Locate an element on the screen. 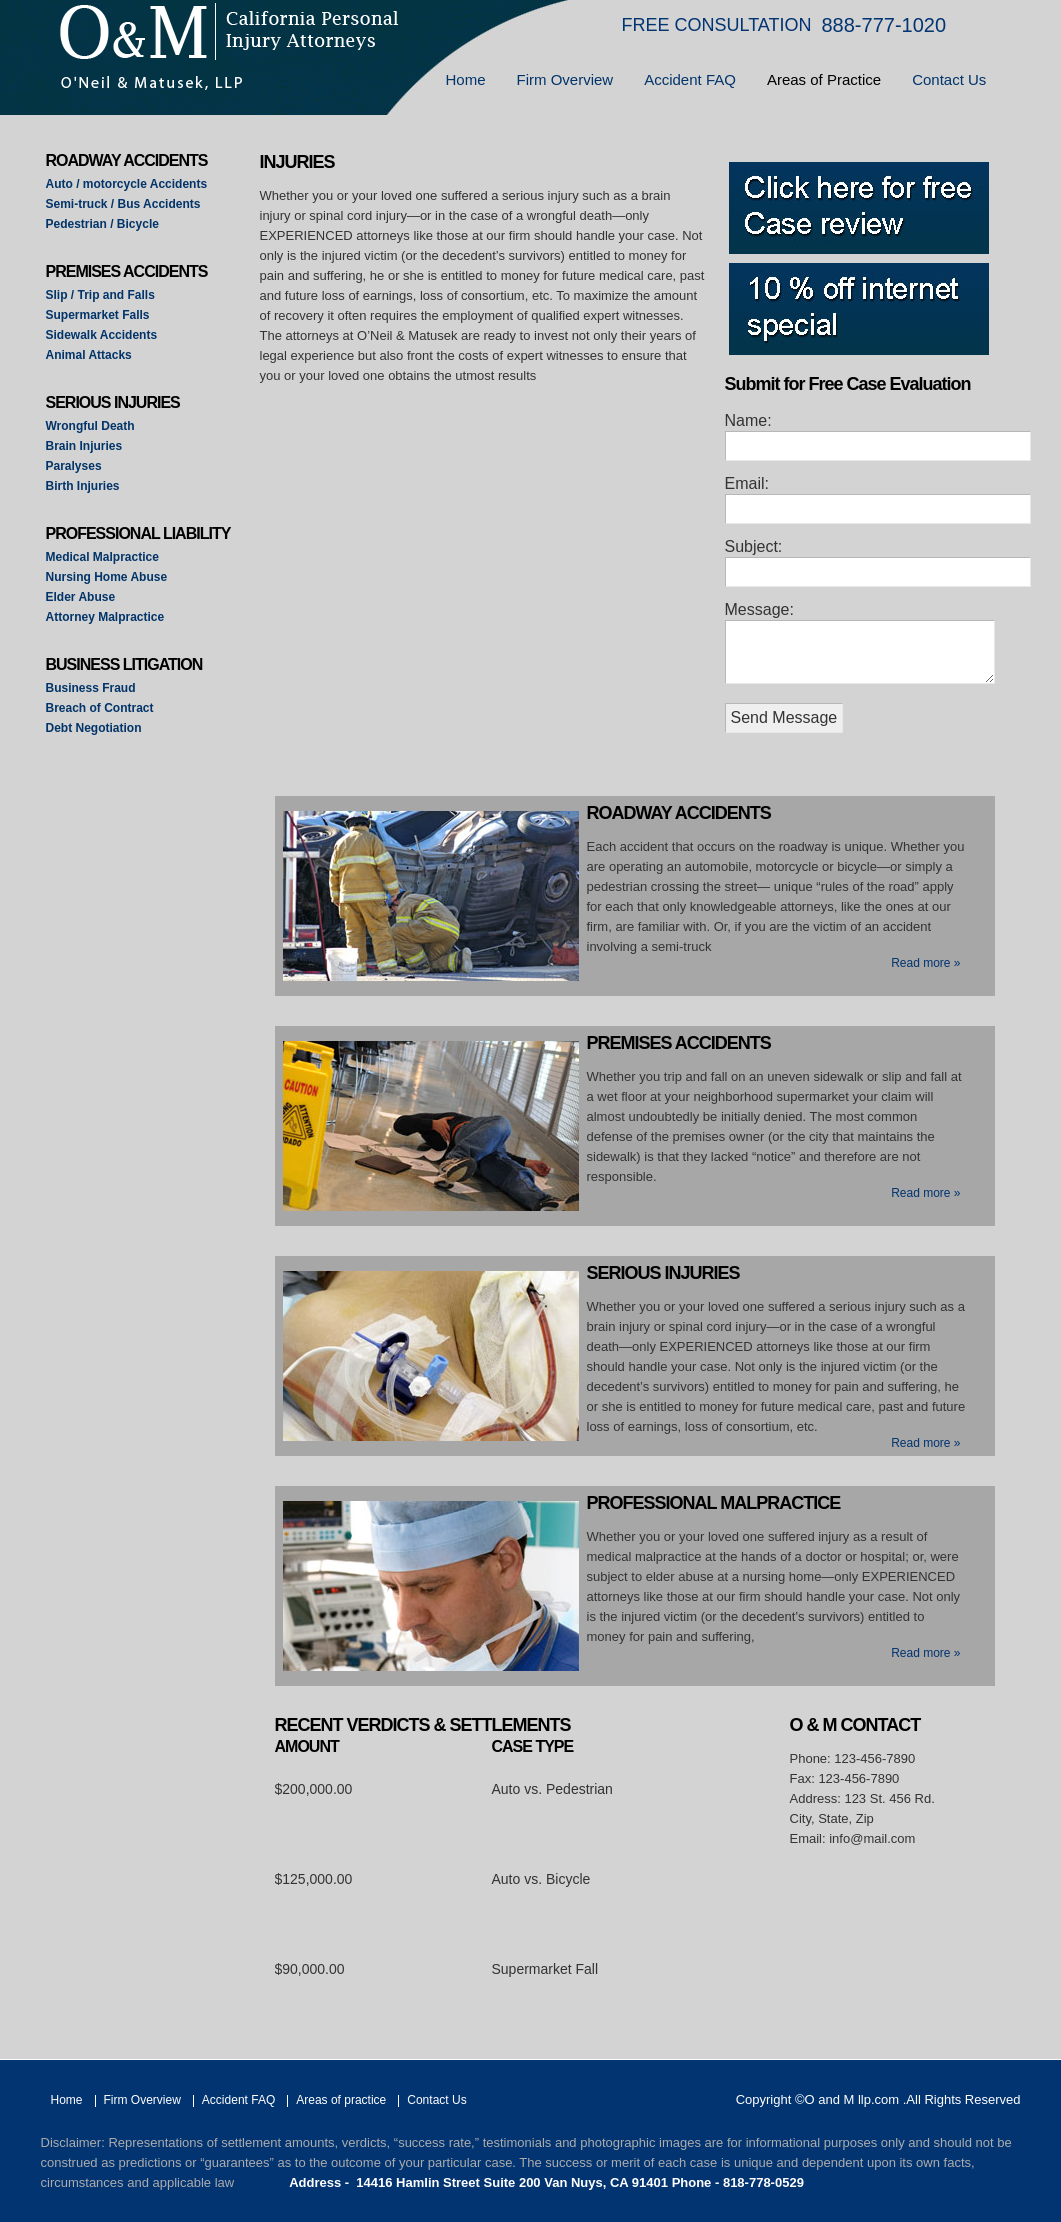  Elder Abuse is located at coordinates (81, 597).